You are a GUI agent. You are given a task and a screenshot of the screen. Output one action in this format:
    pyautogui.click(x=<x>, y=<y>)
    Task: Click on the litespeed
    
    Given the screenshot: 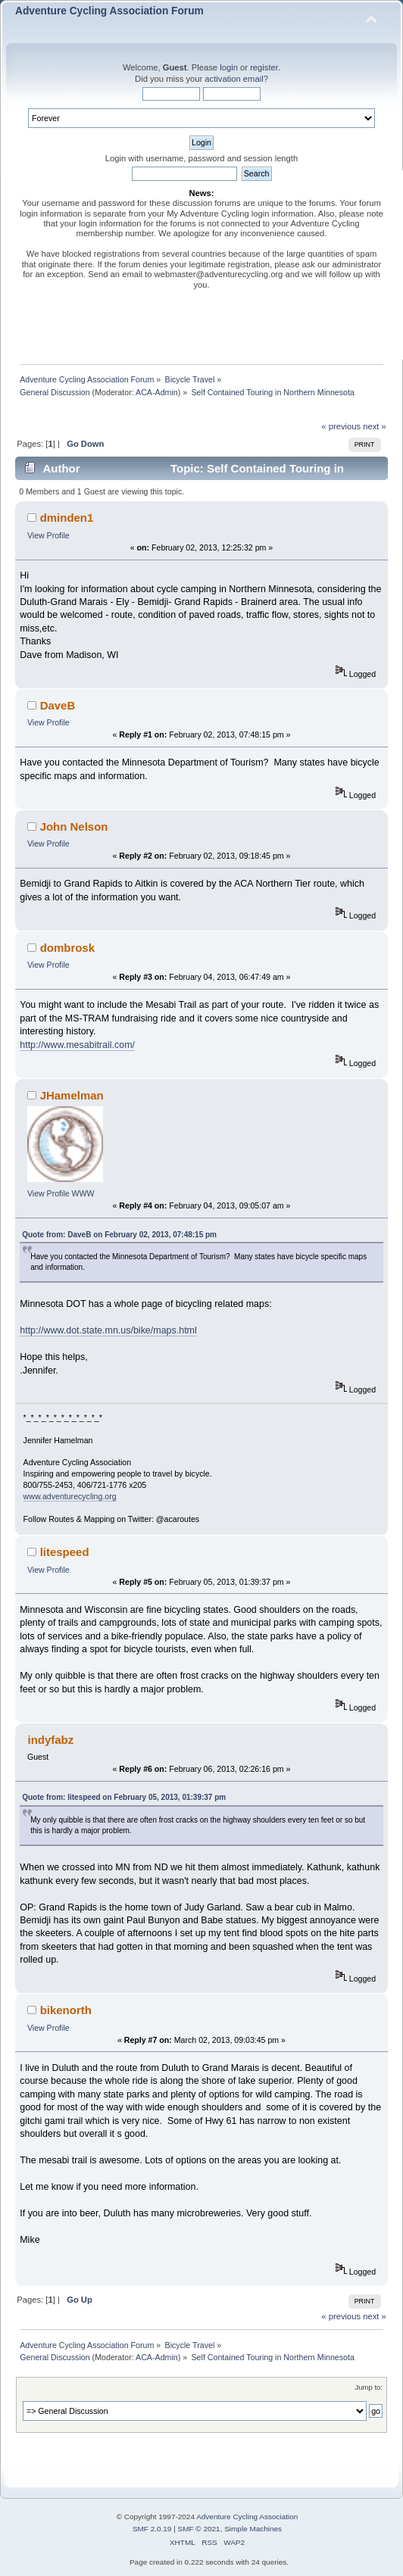 What is the action you would take?
    pyautogui.click(x=64, y=1551)
    